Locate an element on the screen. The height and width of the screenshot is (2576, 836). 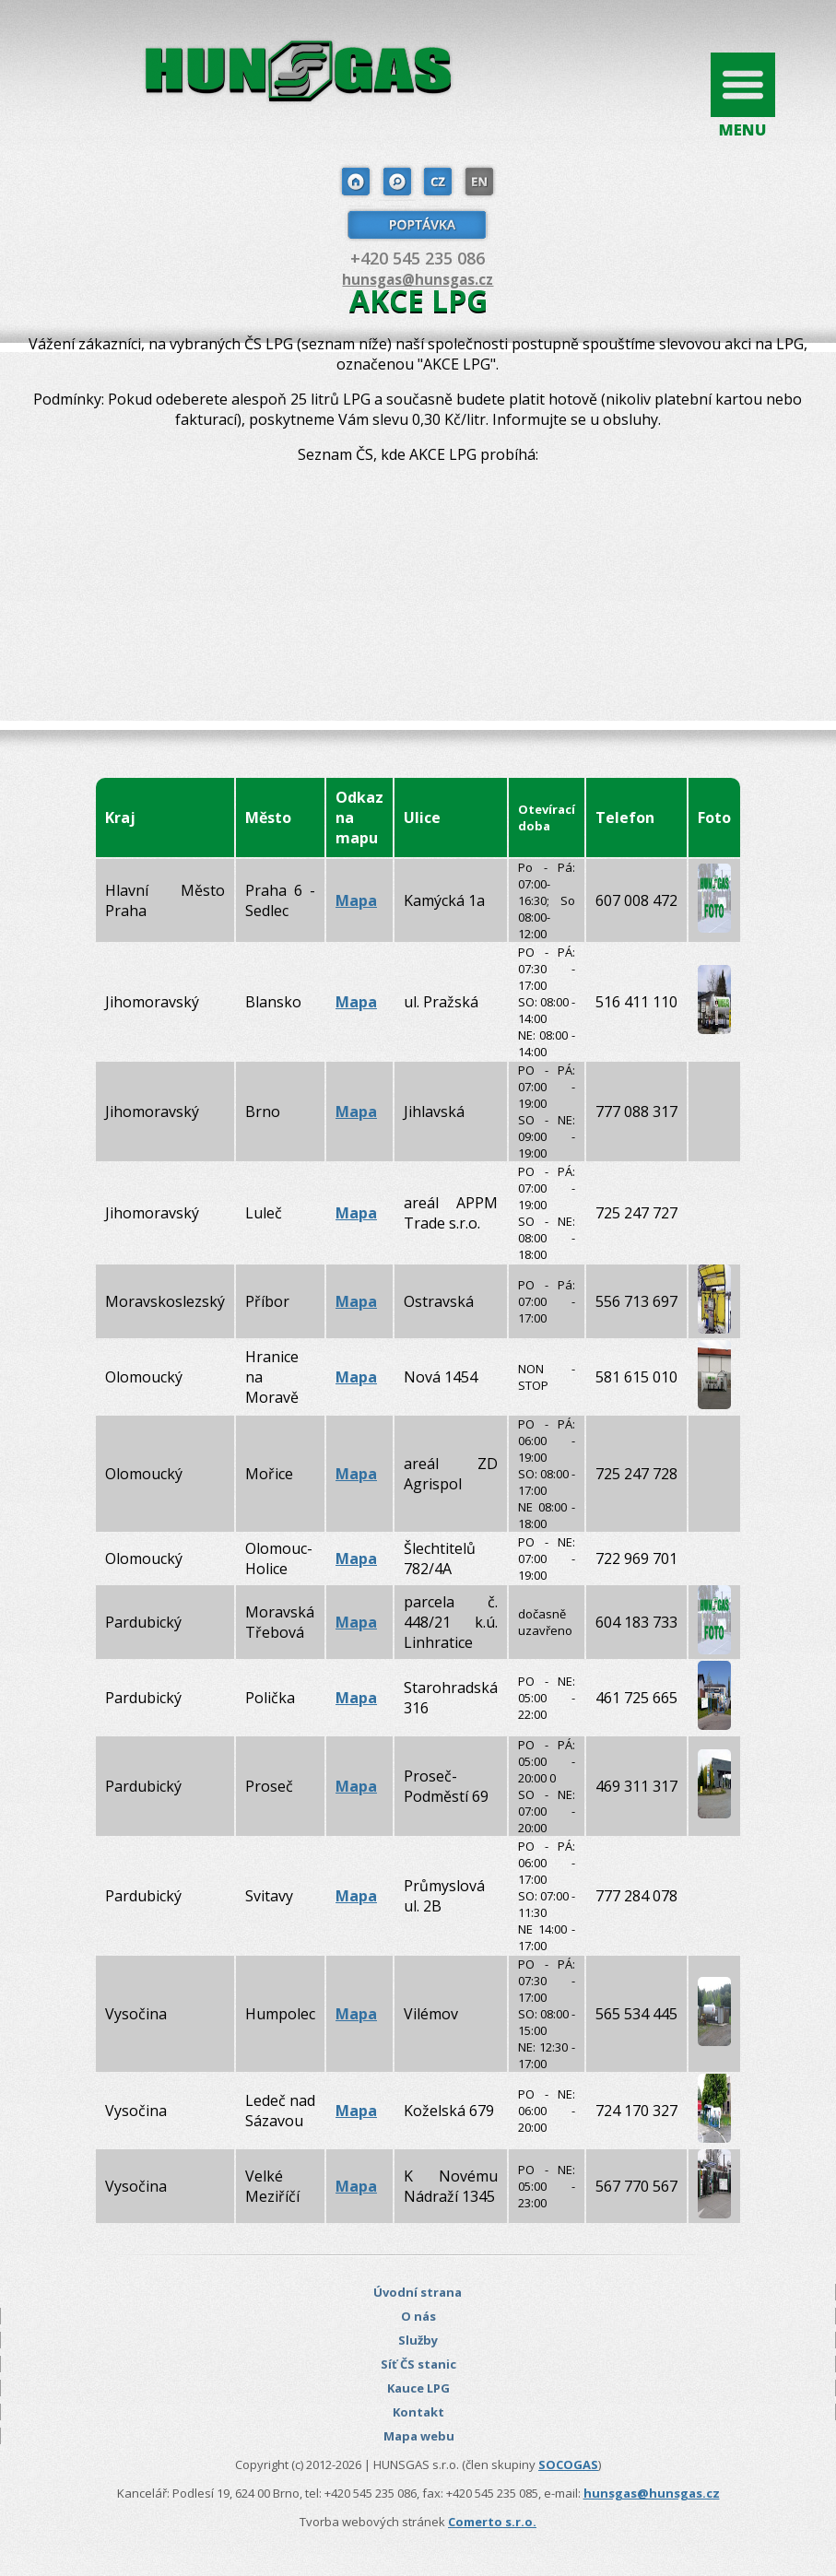
Úvodní strana is located at coordinates (417, 2292).